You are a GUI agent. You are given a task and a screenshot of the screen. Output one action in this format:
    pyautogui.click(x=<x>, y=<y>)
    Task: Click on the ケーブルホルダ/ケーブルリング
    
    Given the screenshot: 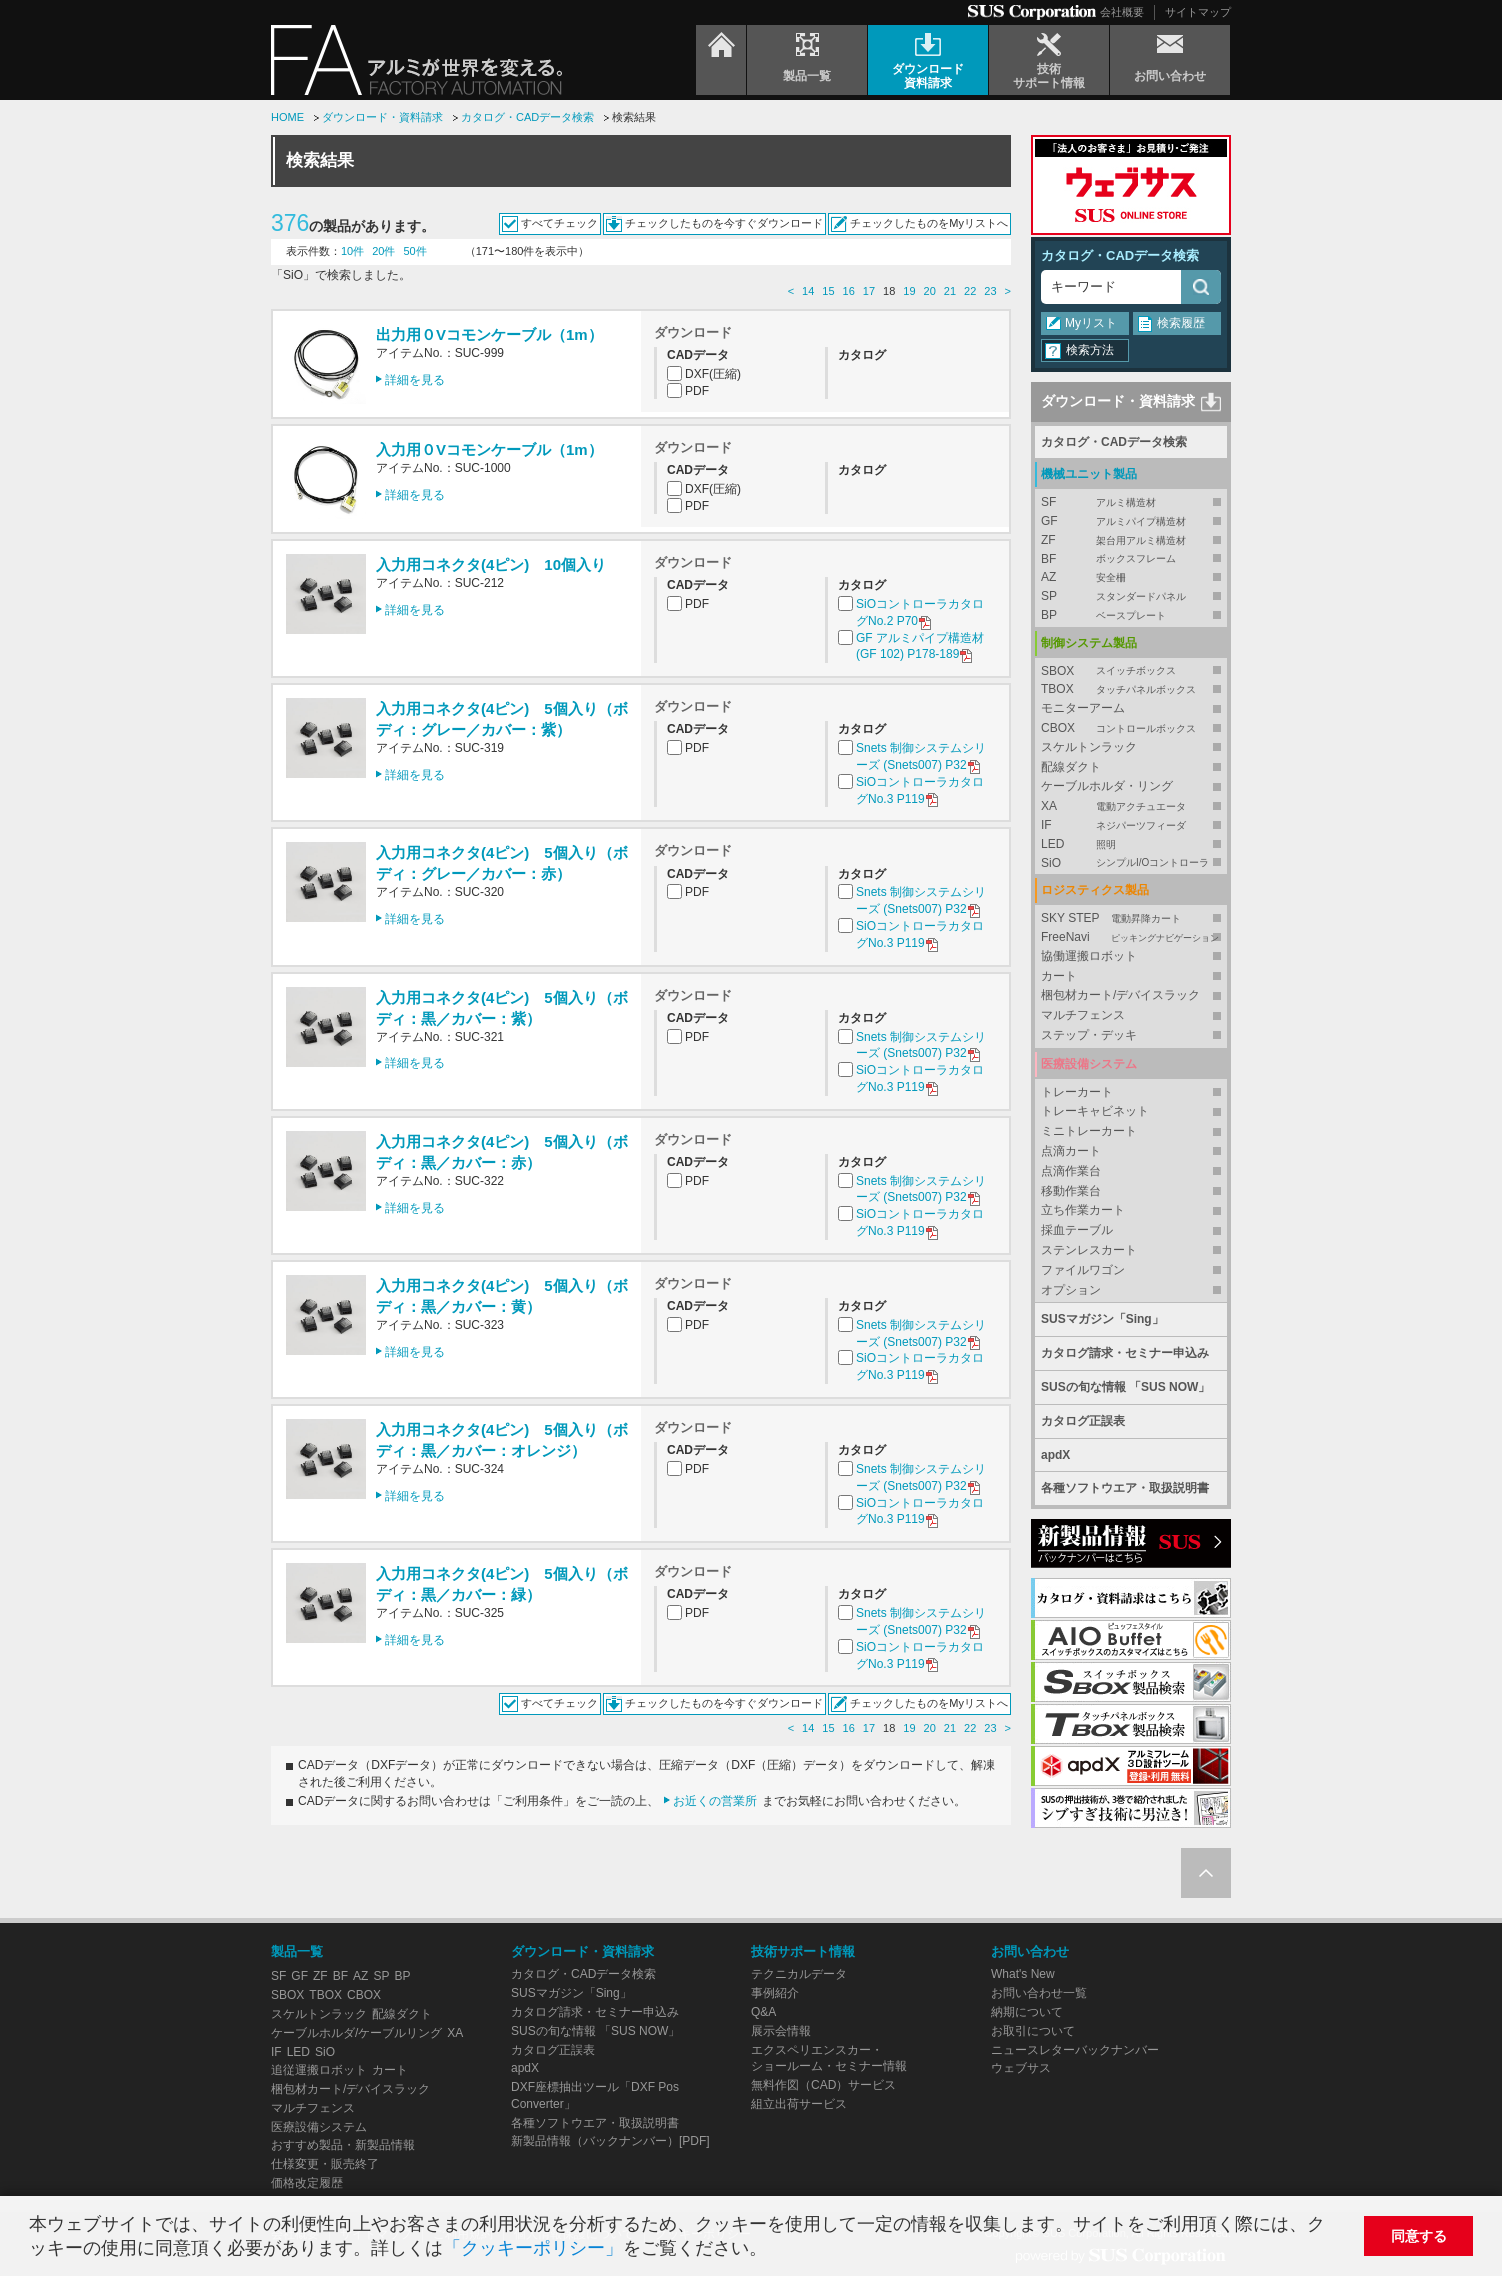 What is the action you would take?
    pyautogui.click(x=356, y=2033)
    